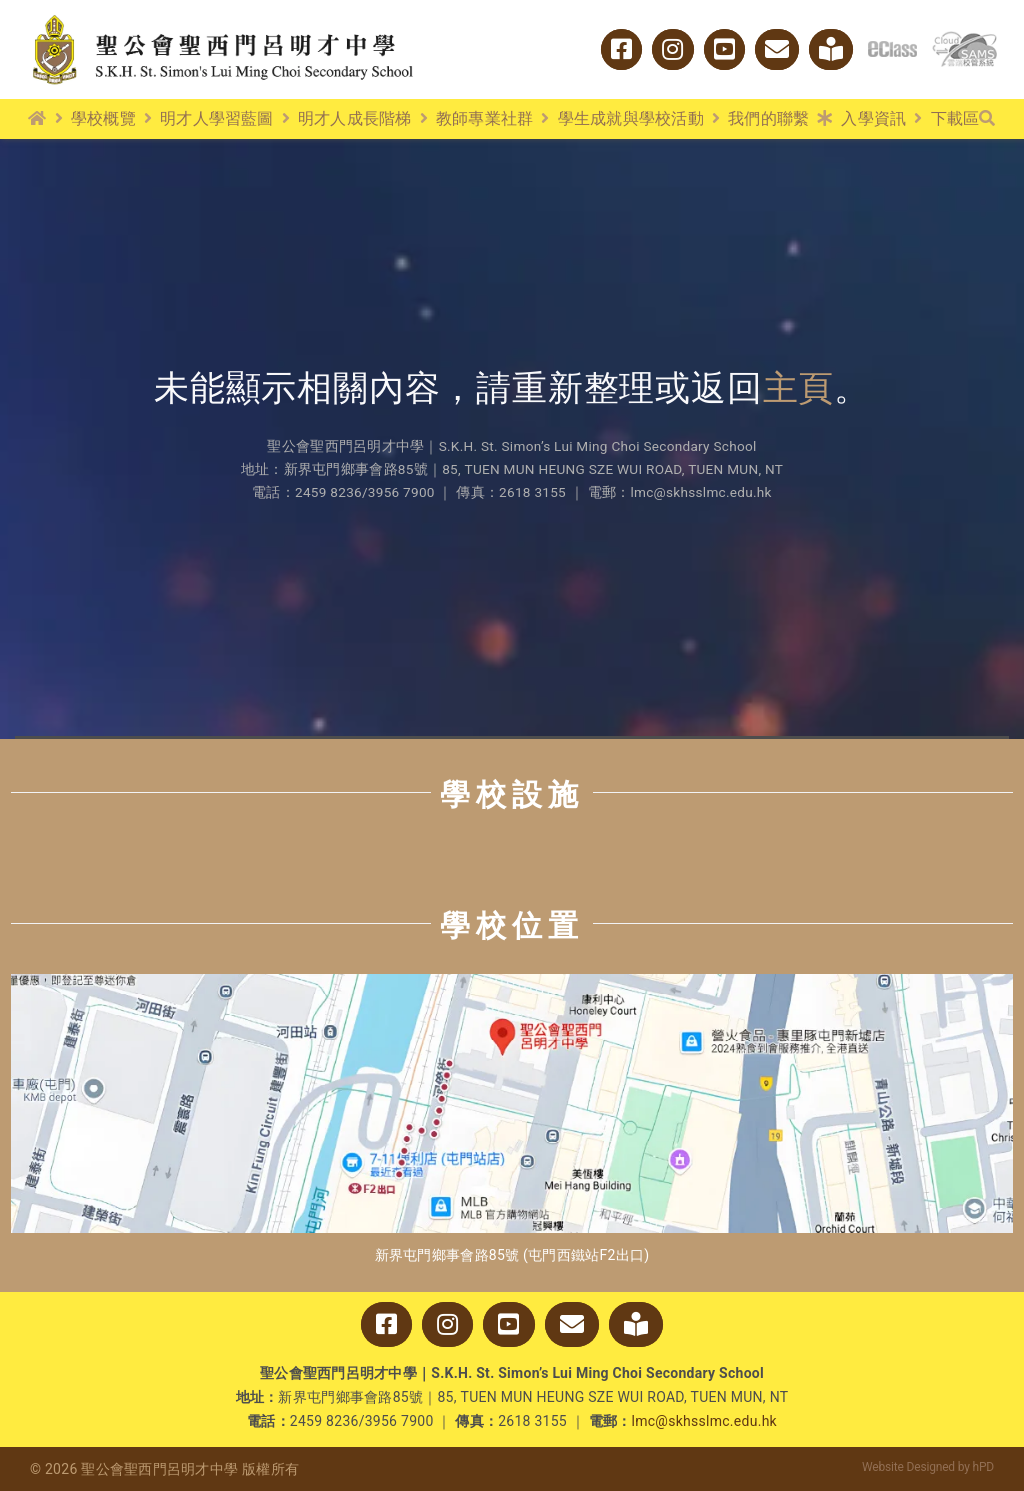 This screenshot has width=1024, height=1491. What do you see at coordinates (512, 794) in the screenshot?
I see `學校設施` at bounding box center [512, 794].